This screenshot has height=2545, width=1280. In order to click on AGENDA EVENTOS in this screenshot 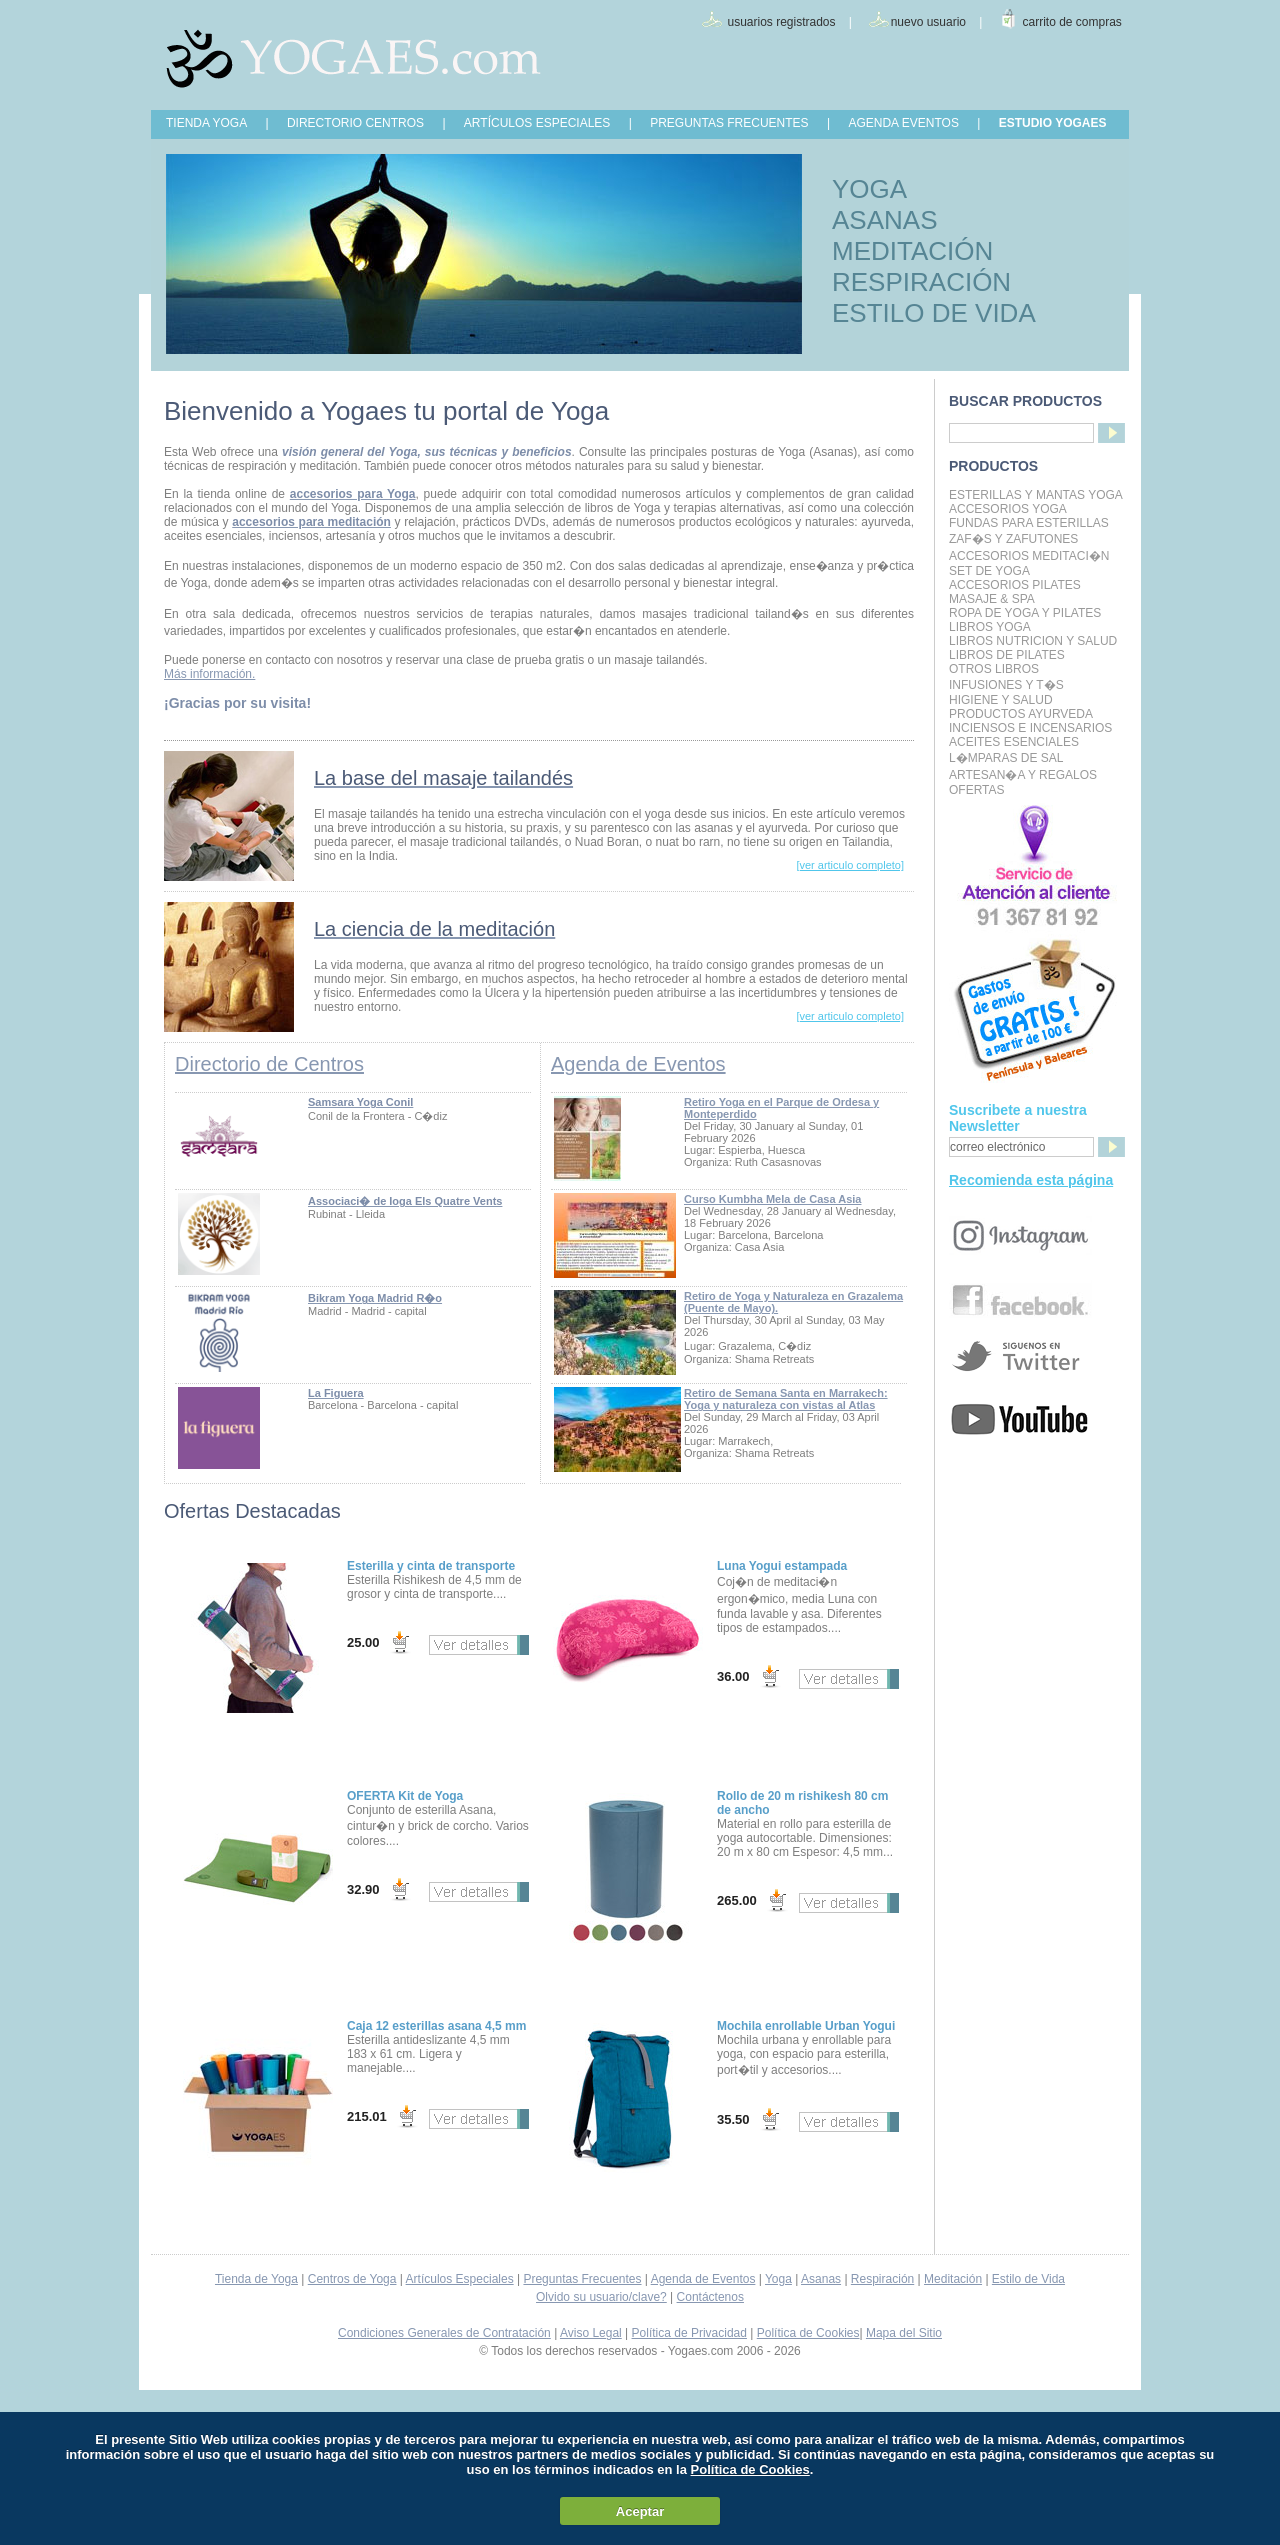, I will do `click(903, 123)`.